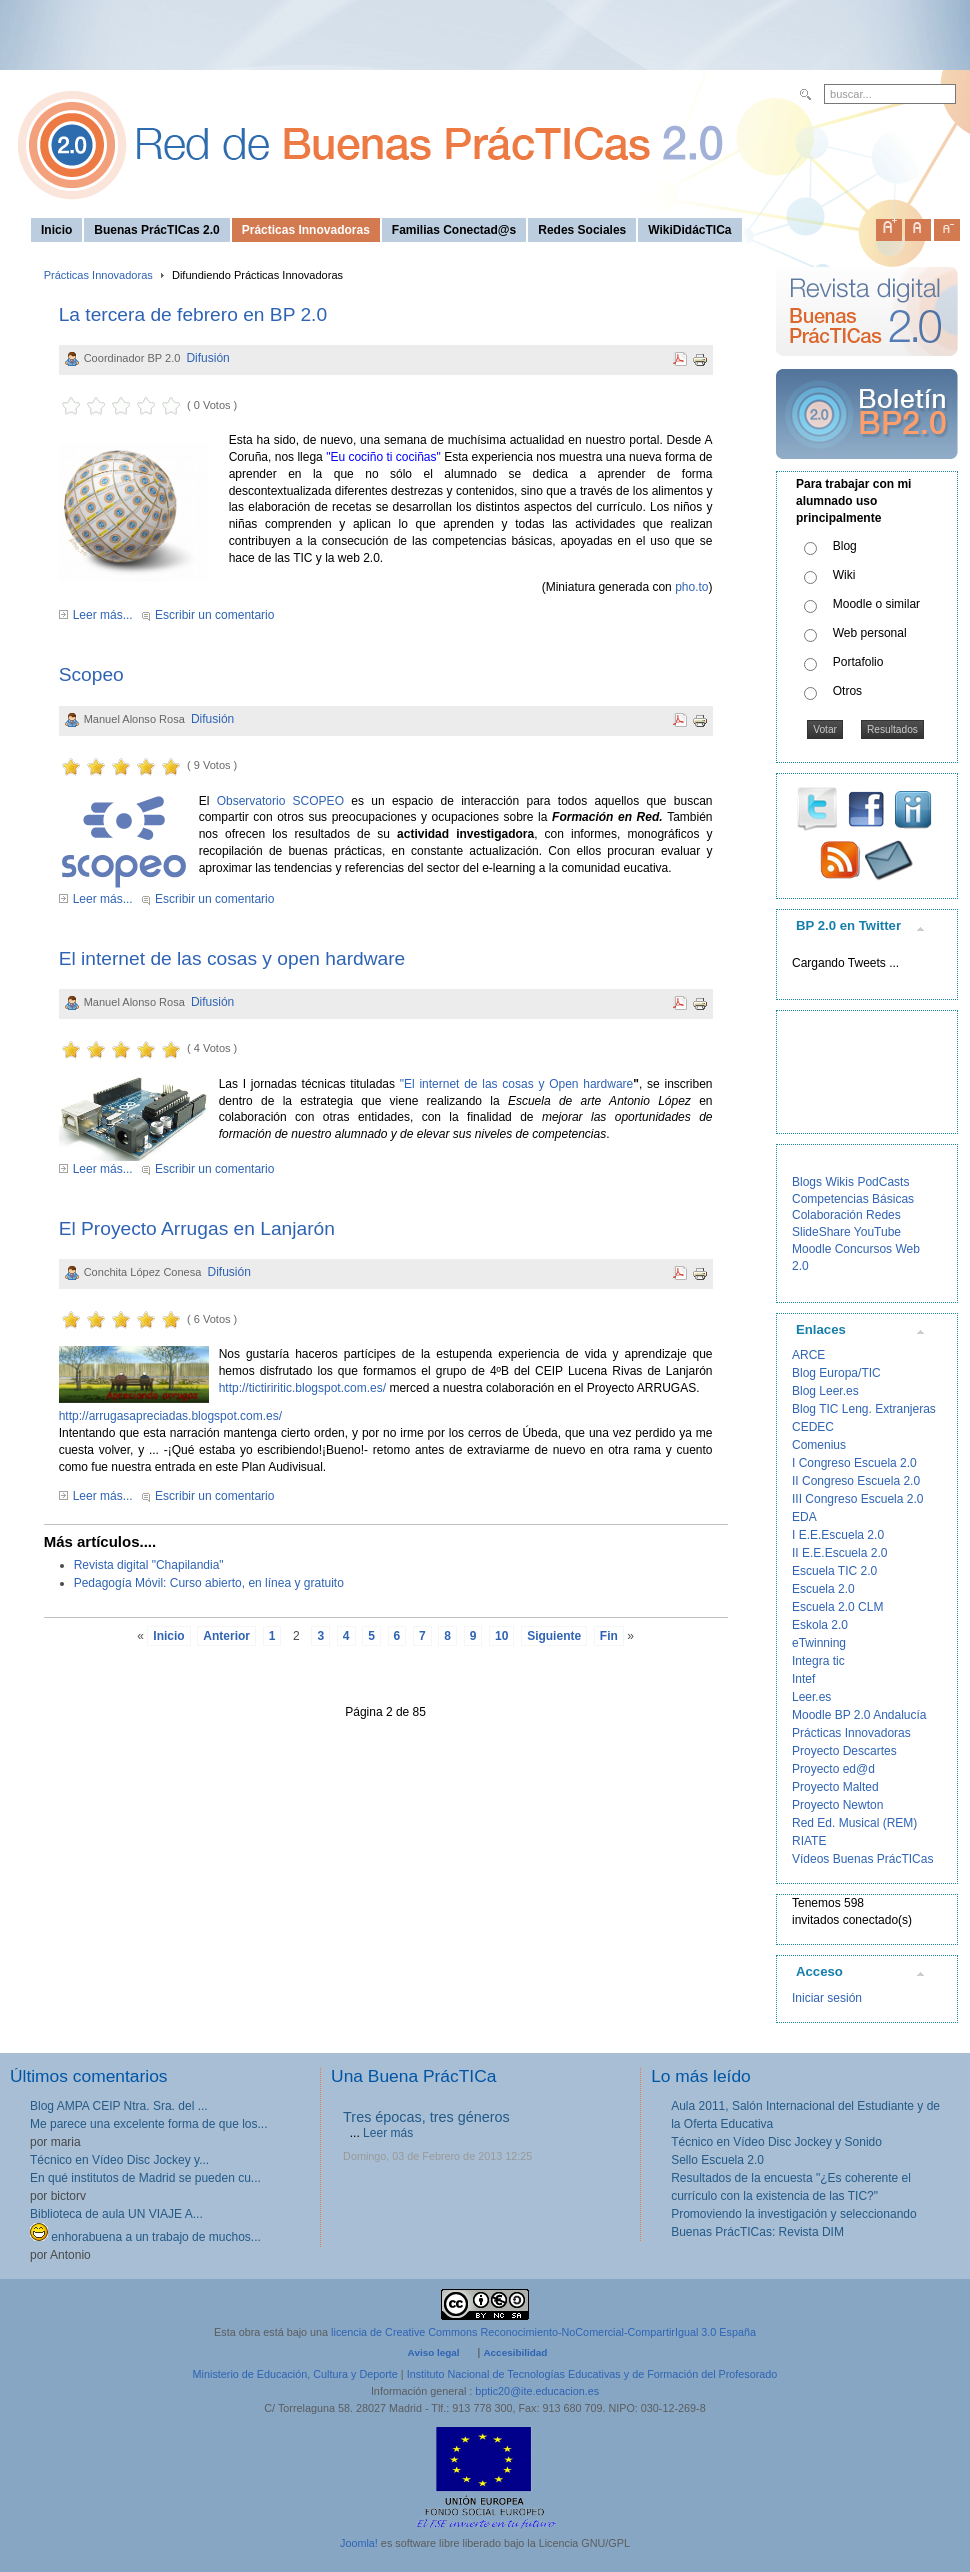 This screenshot has width=970, height=2572. Describe the element at coordinates (862, 1859) in the screenshot. I see `Vídeos Buenas PrácTICas` at that location.